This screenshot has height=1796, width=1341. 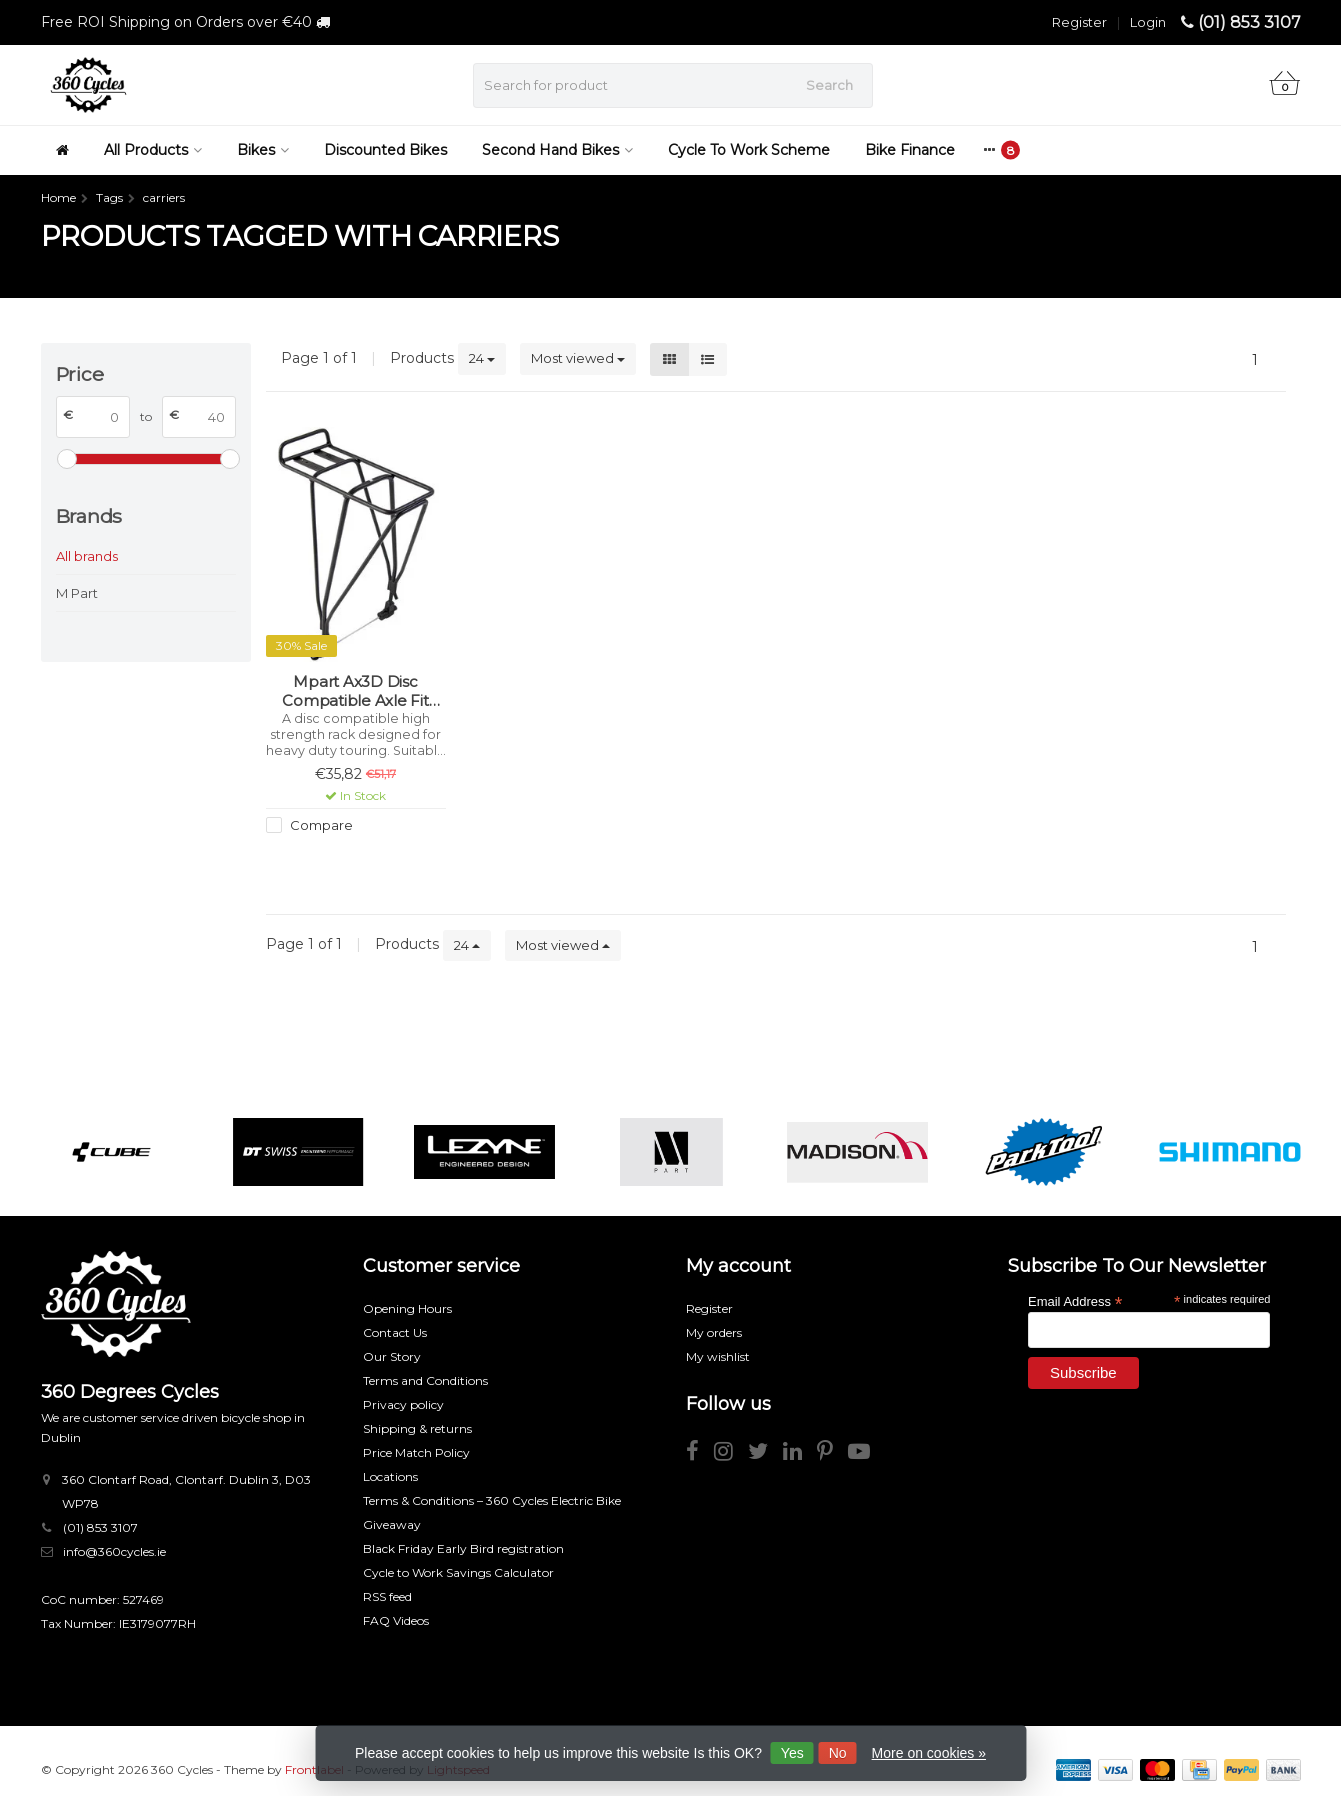 What do you see at coordinates (396, 1620) in the screenshot?
I see `FAQ Videos` at bounding box center [396, 1620].